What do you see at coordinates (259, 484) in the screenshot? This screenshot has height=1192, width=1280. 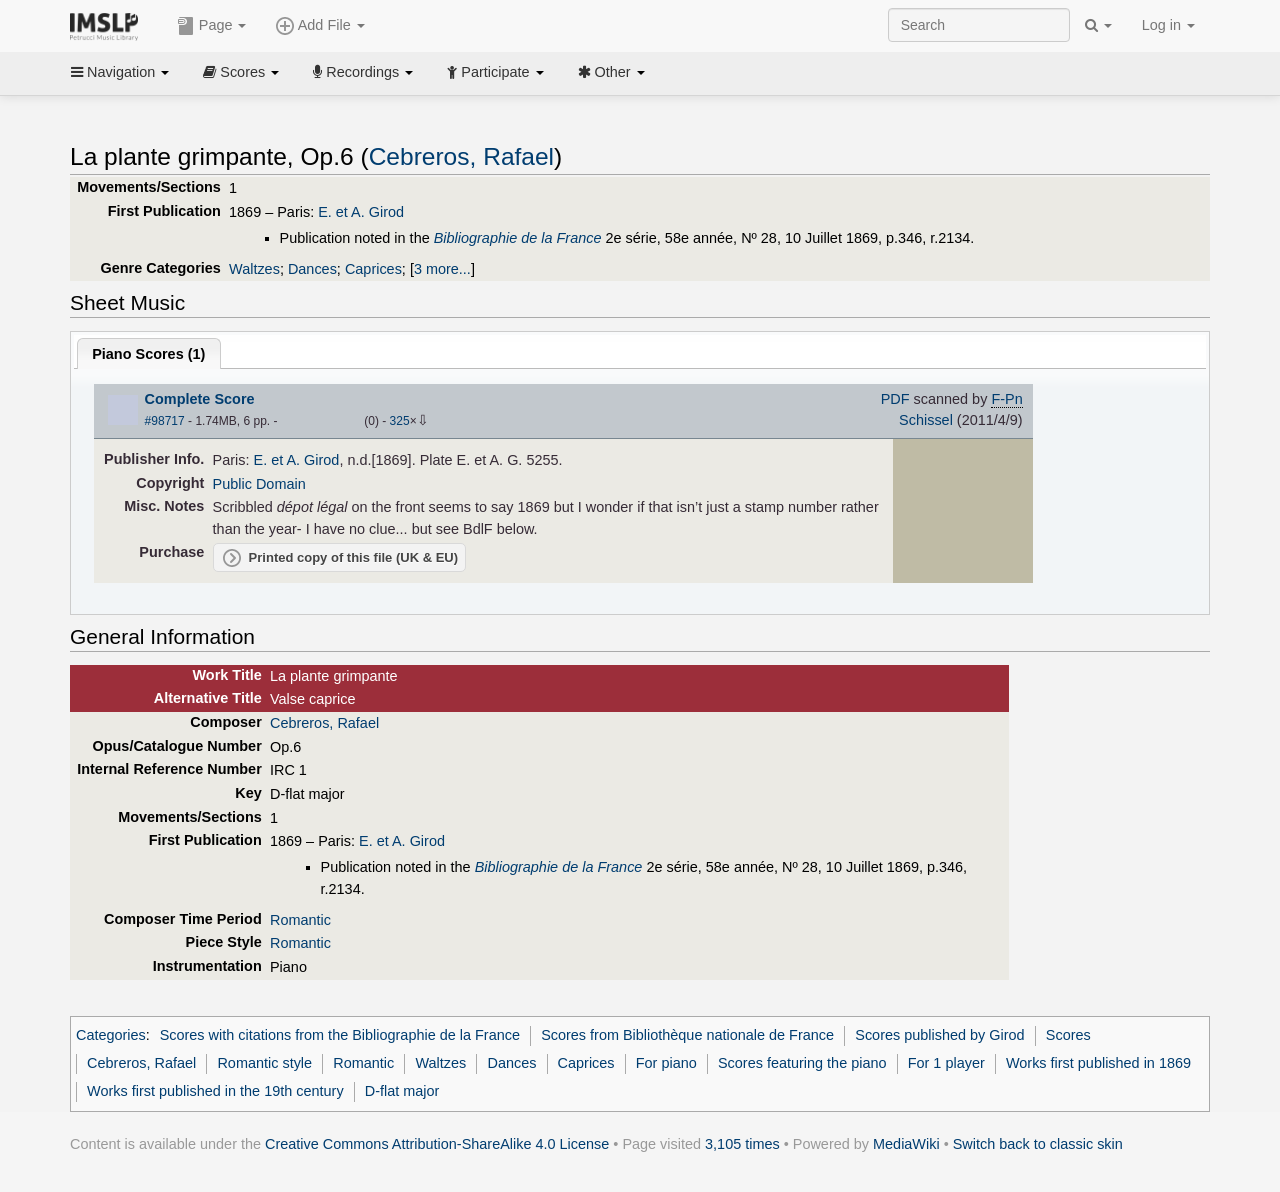 I see `Public Domain` at bounding box center [259, 484].